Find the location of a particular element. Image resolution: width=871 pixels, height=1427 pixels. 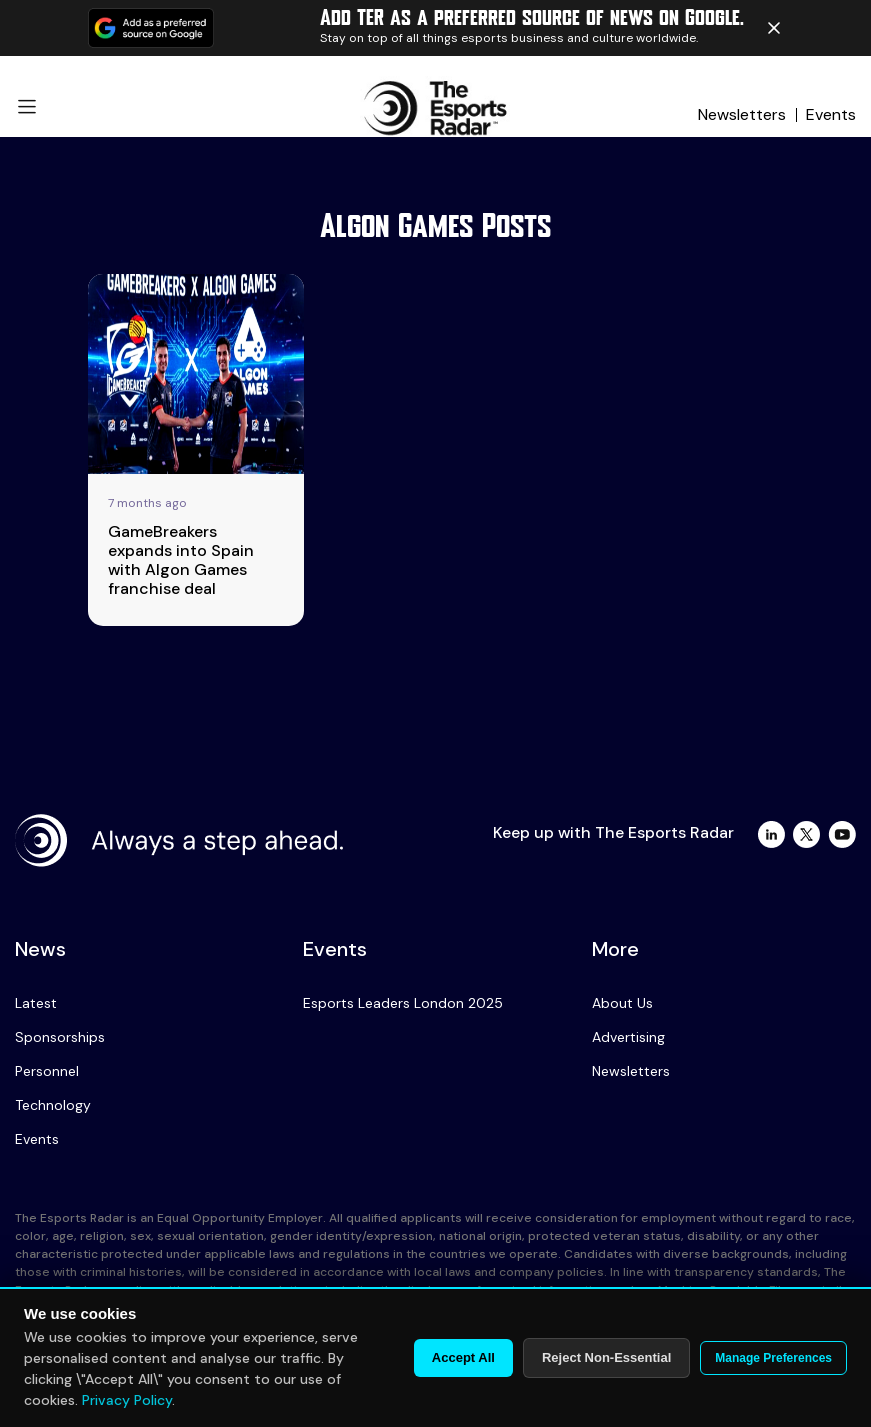

About Us is located at coordinates (622, 1003).